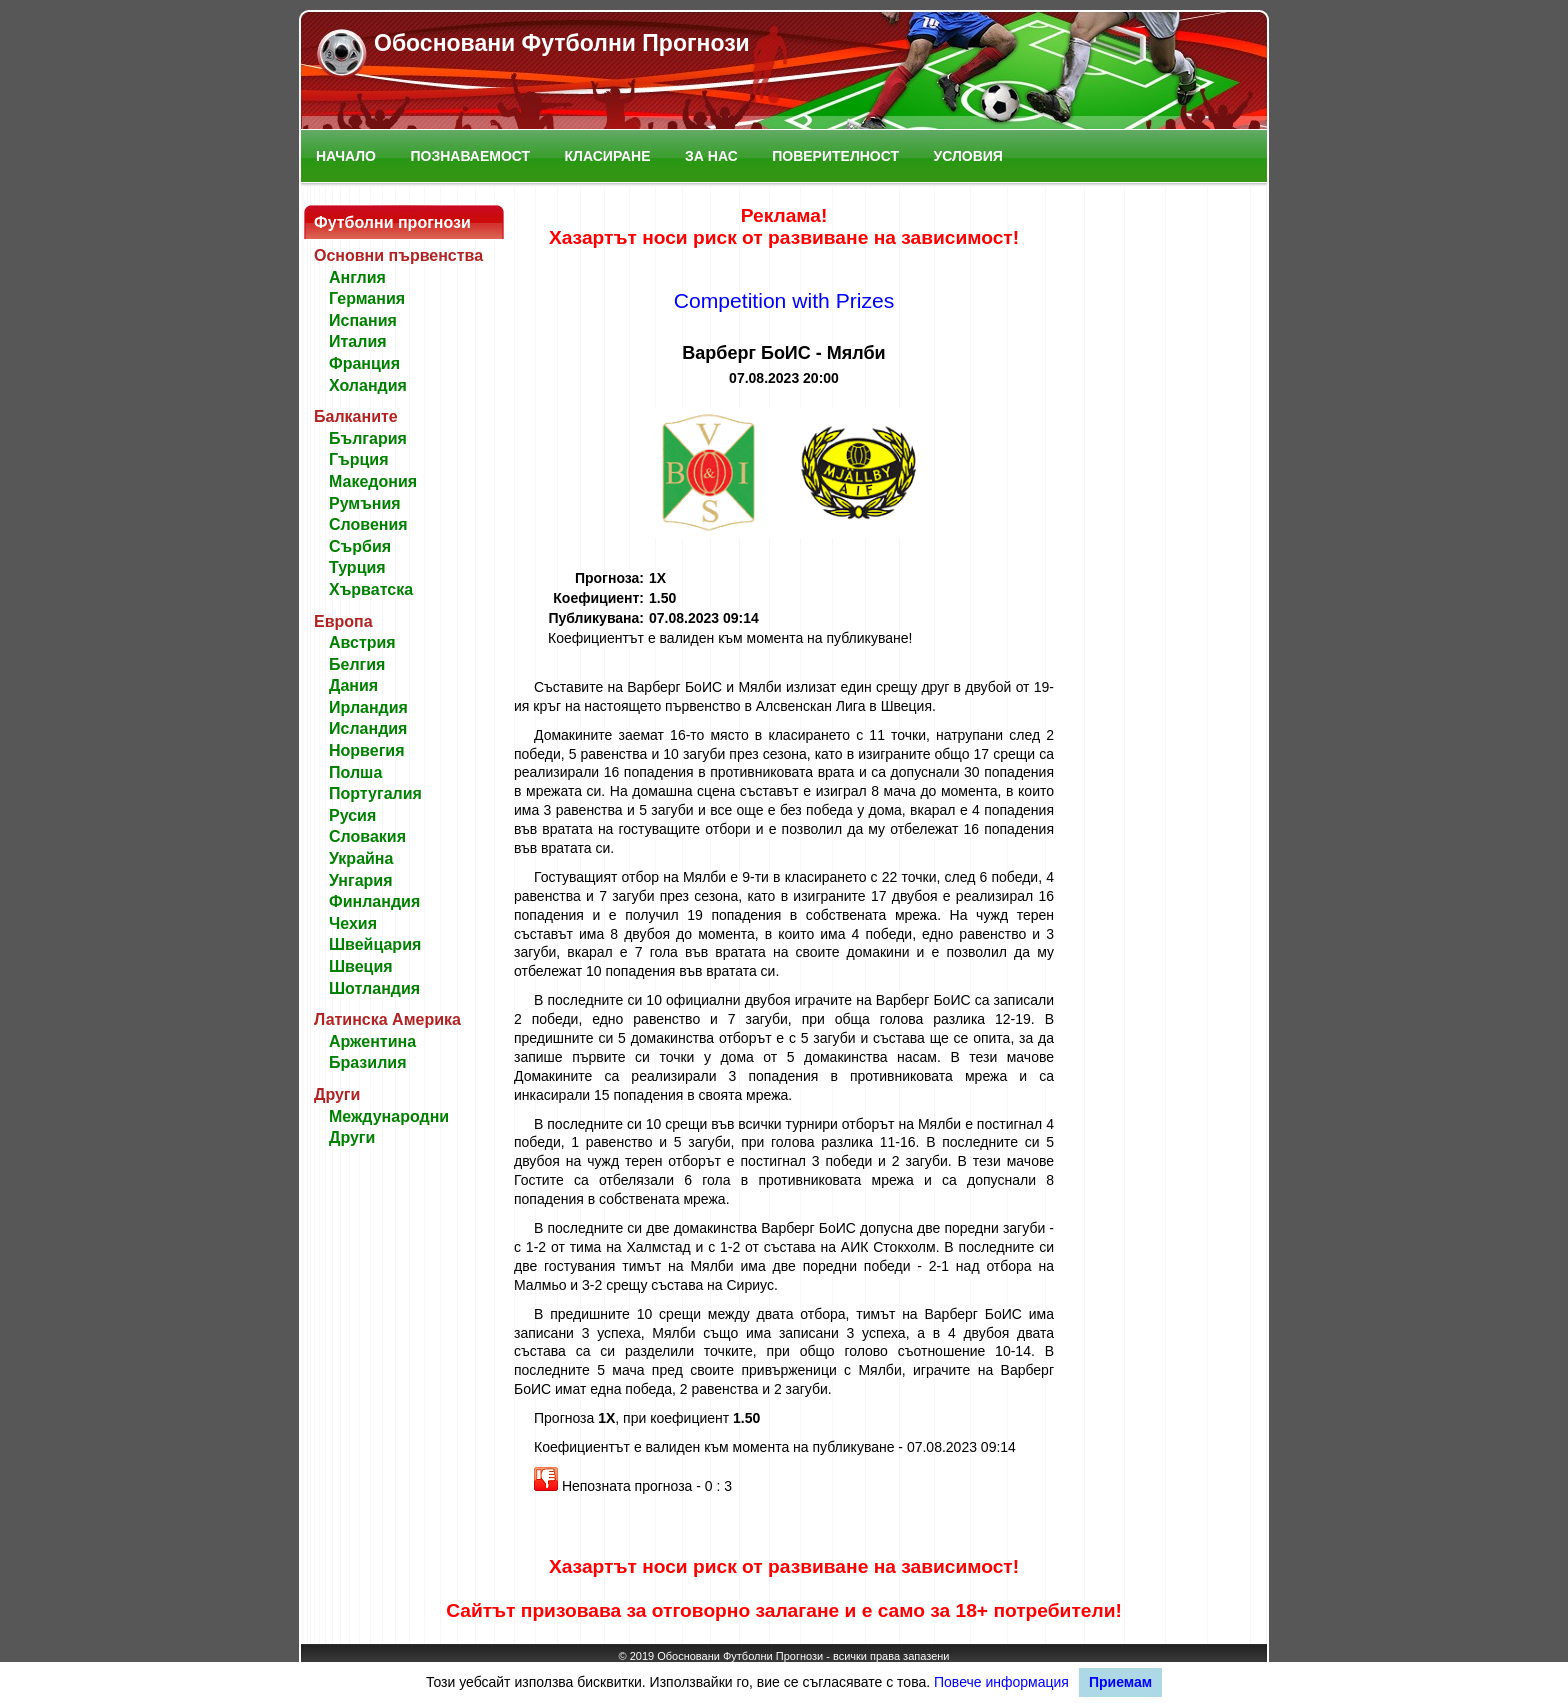 The width and height of the screenshot is (1568, 1703). What do you see at coordinates (357, 277) in the screenshot?
I see `Англия` at bounding box center [357, 277].